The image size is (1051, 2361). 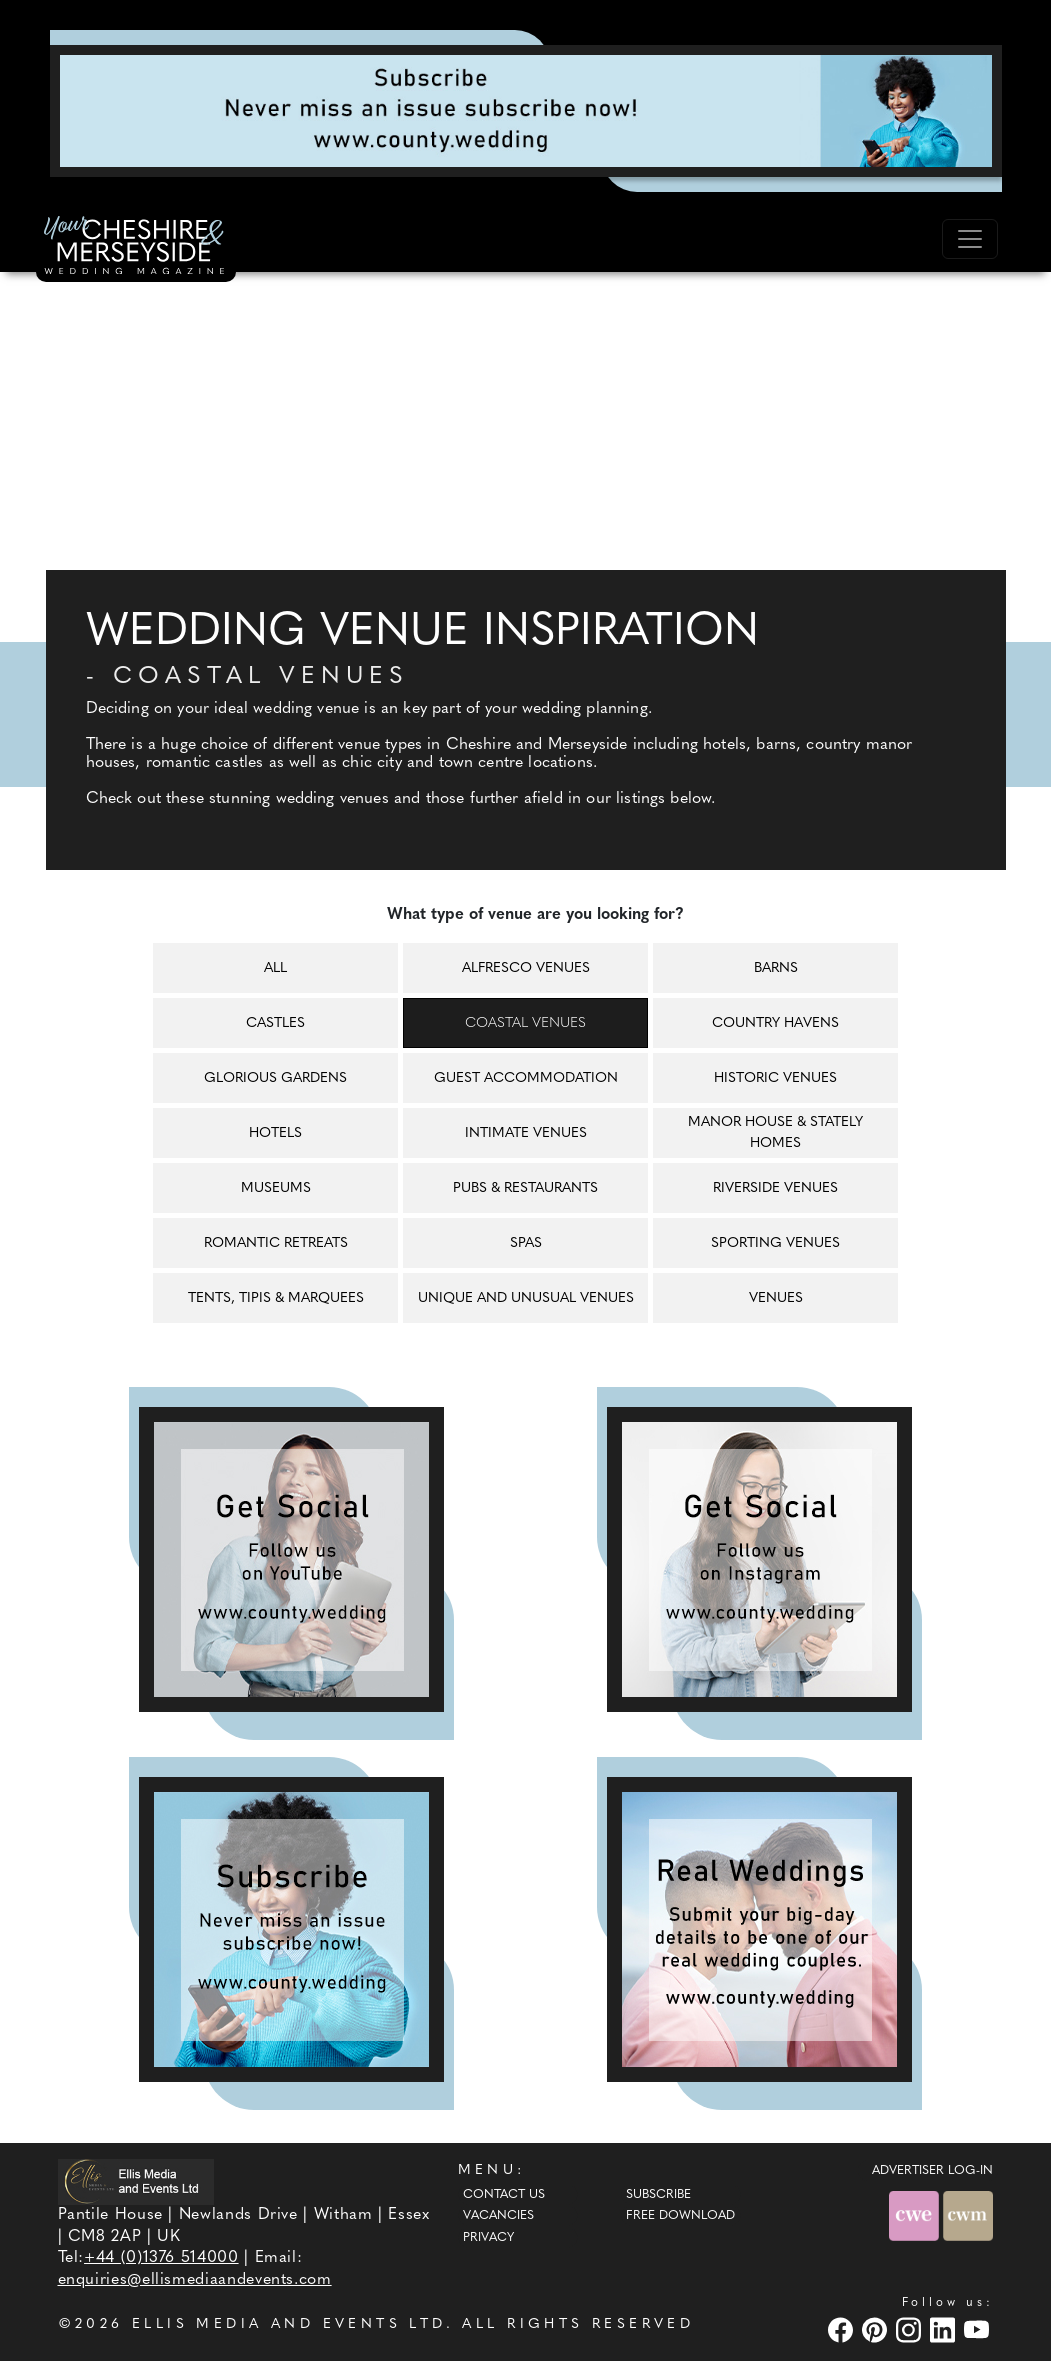 I want to click on Guest accommodation, so click(x=526, y=1078).